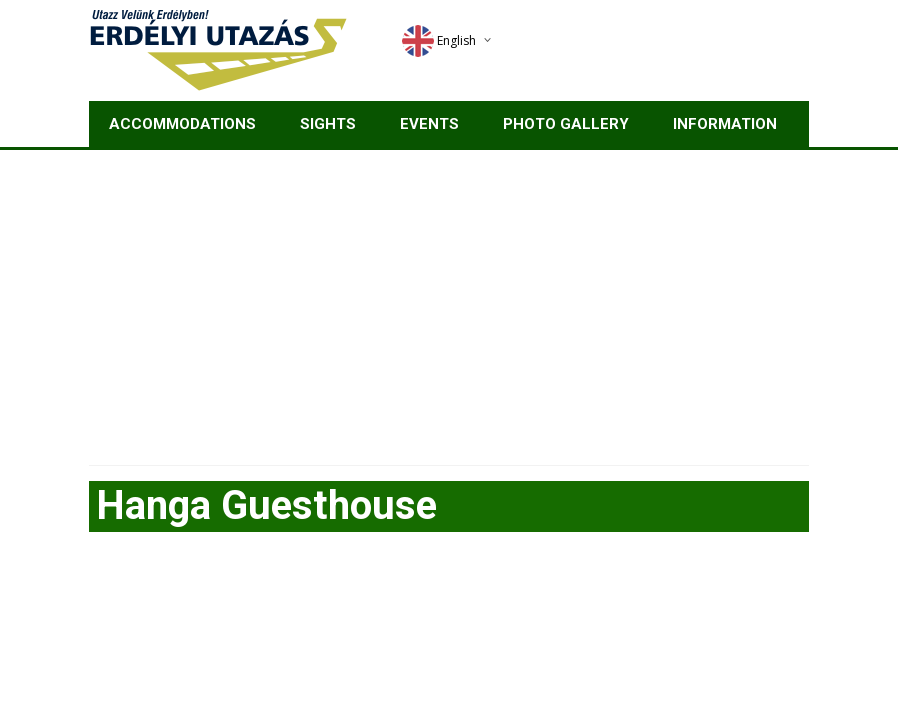 The height and width of the screenshot is (720, 898). Describe the element at coordinates (429, 124) in the screenshot. I see `Events` at that location.